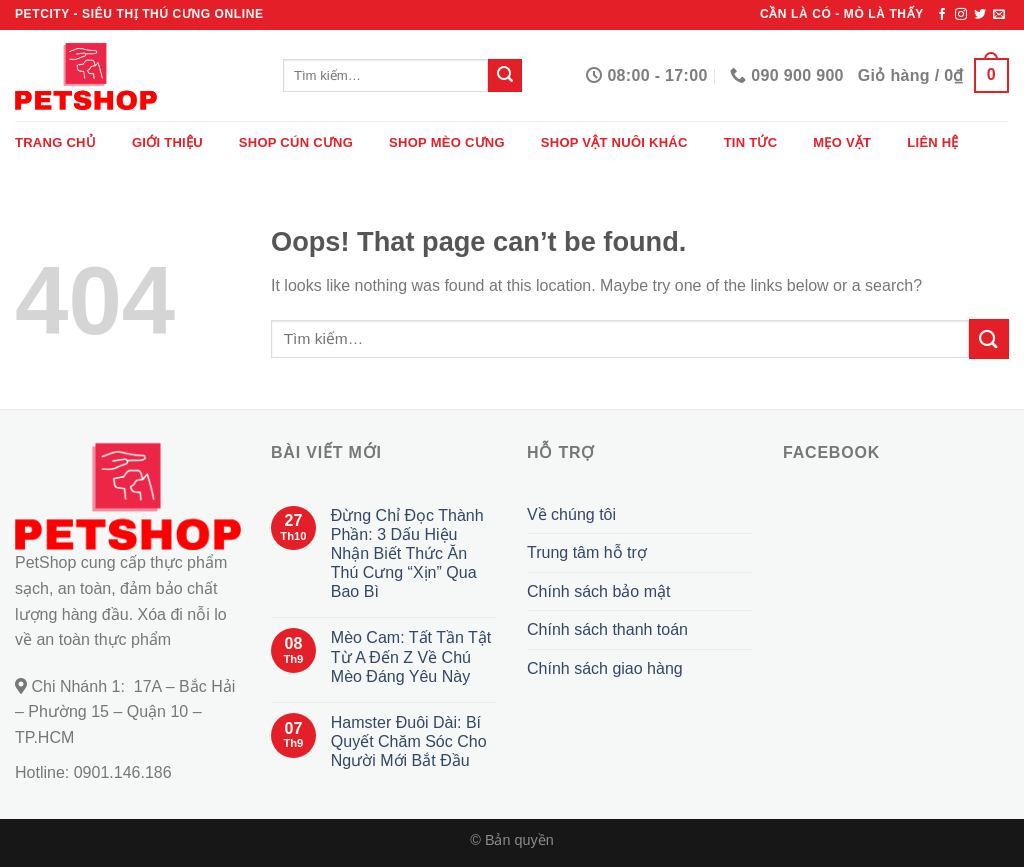  I want to click on Chính sách giao hàng, so click(605, 668).